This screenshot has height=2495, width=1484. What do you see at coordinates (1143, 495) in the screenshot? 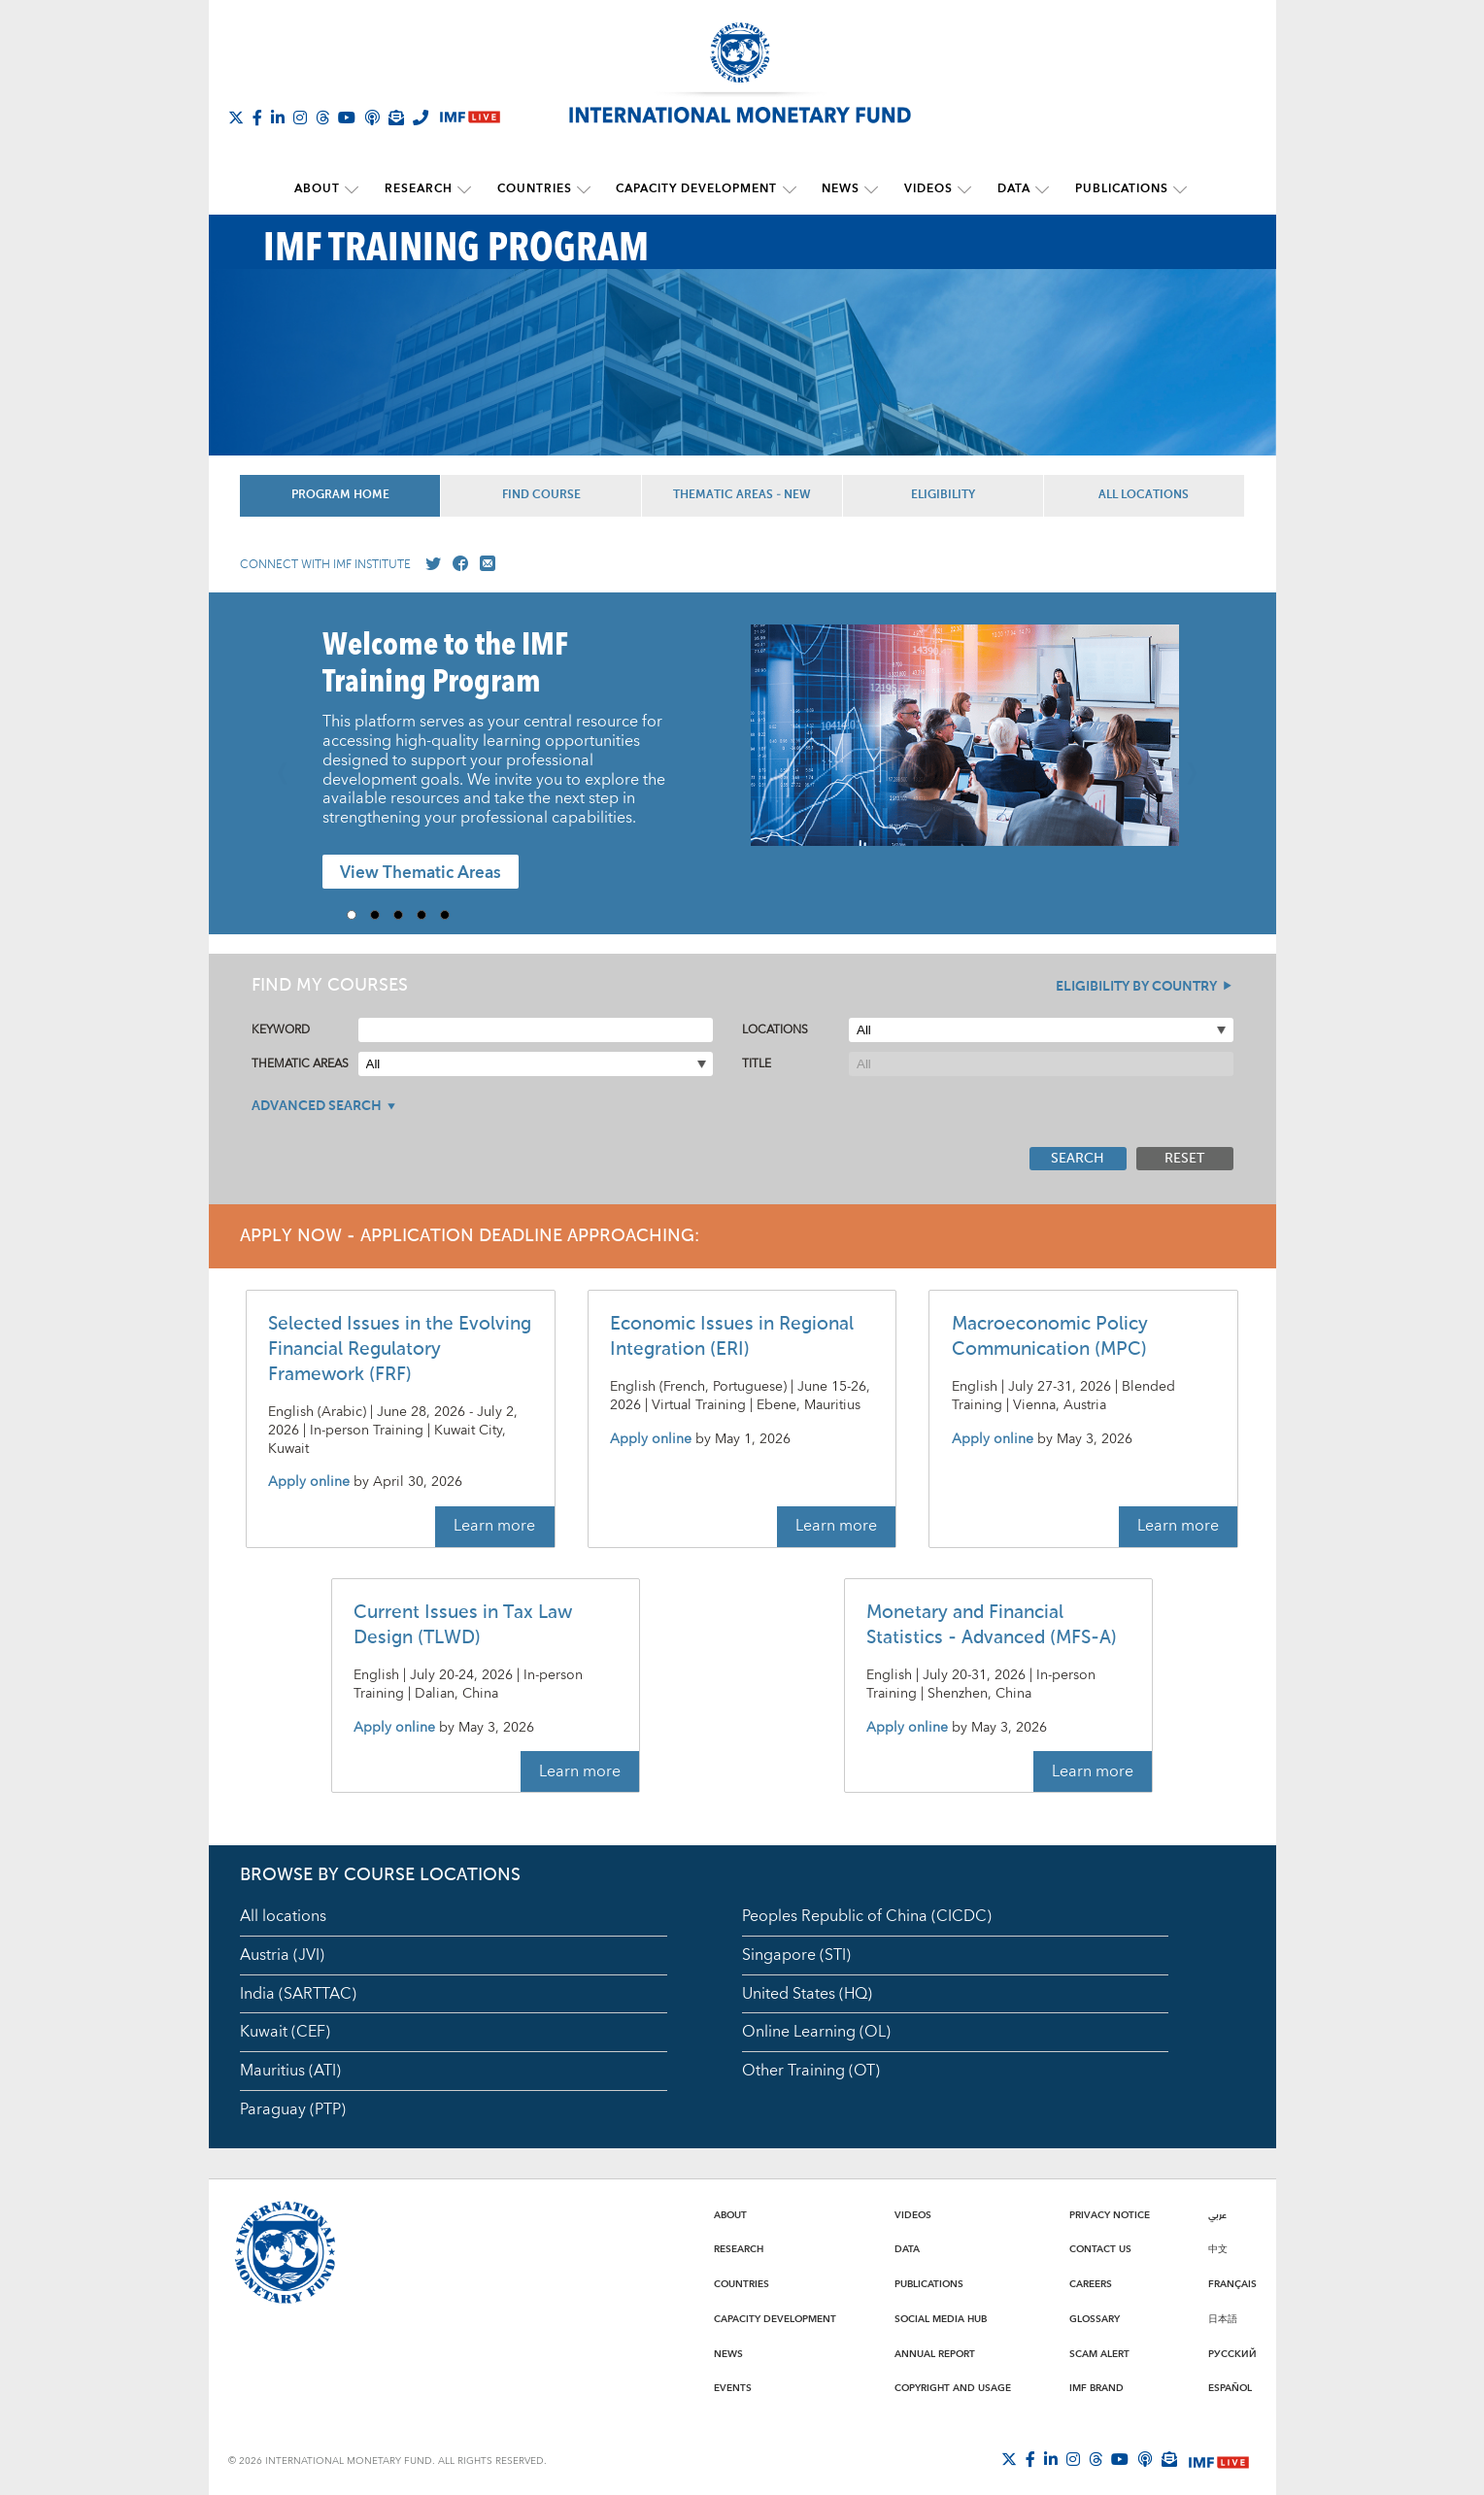
I see `All Locations` at bounding box center [1143, 495].